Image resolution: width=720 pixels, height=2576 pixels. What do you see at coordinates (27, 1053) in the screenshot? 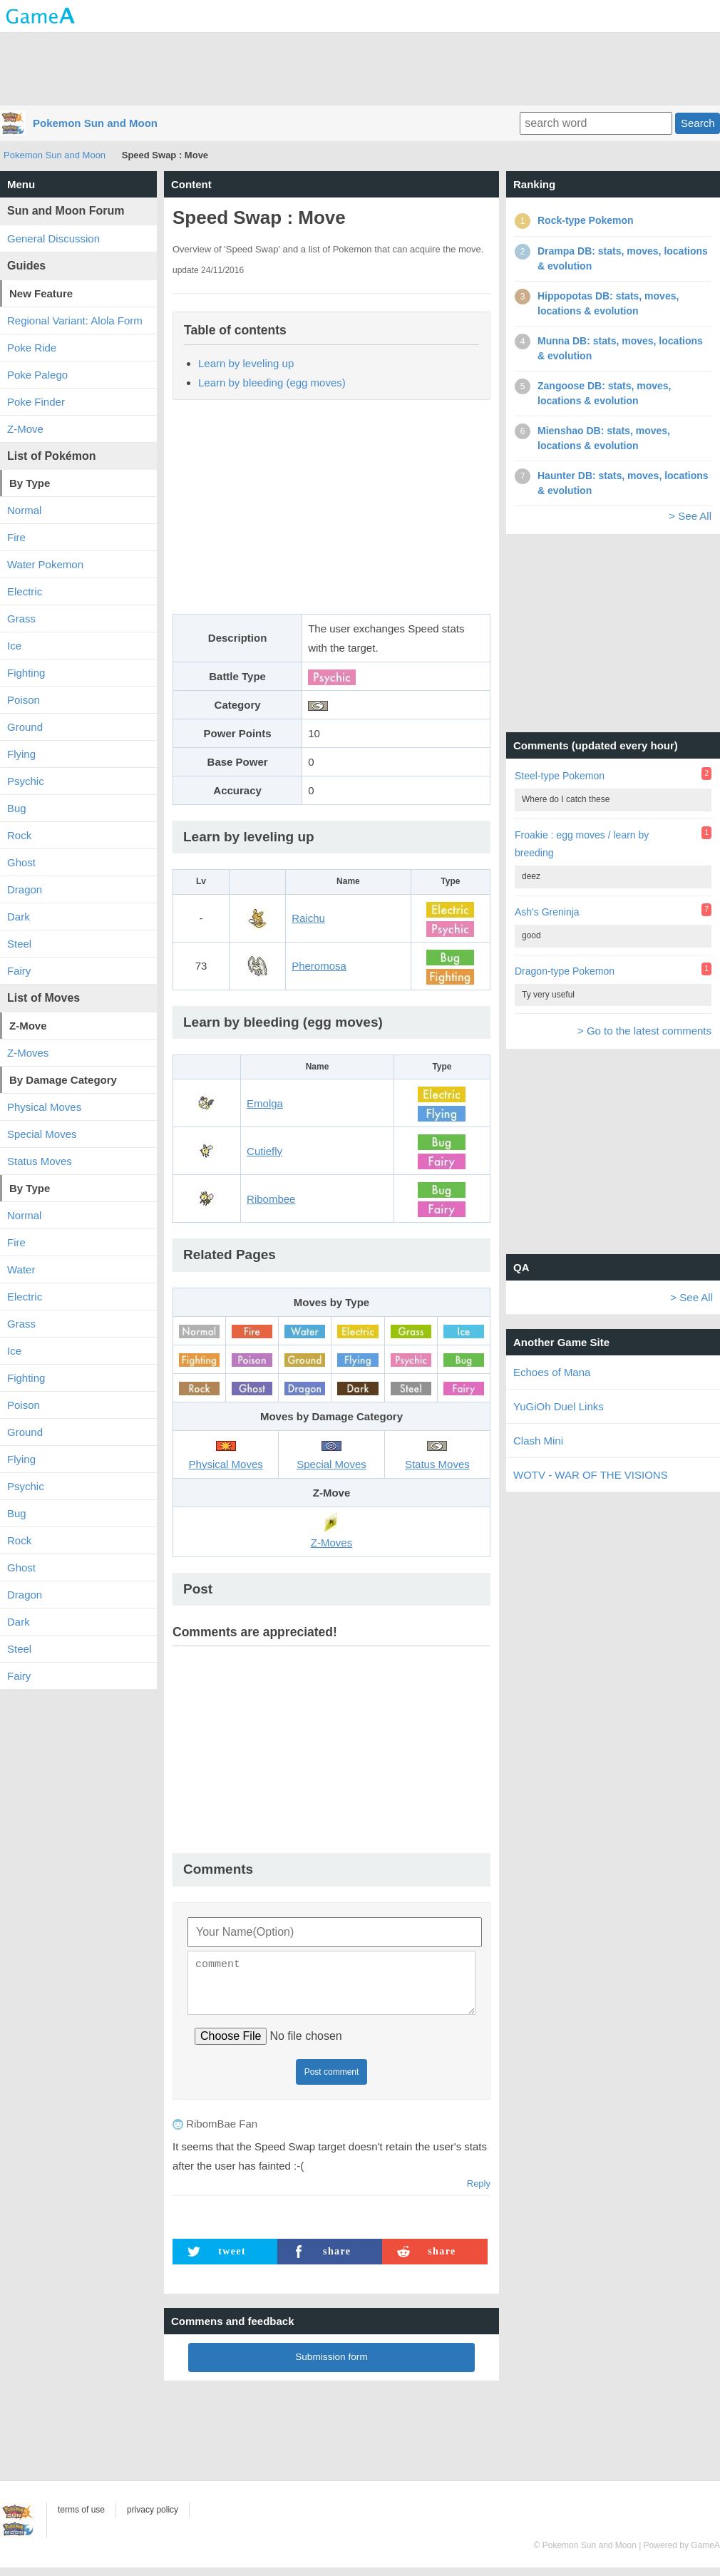
I see `Z-Moves` at bounding box center [27, 1053].